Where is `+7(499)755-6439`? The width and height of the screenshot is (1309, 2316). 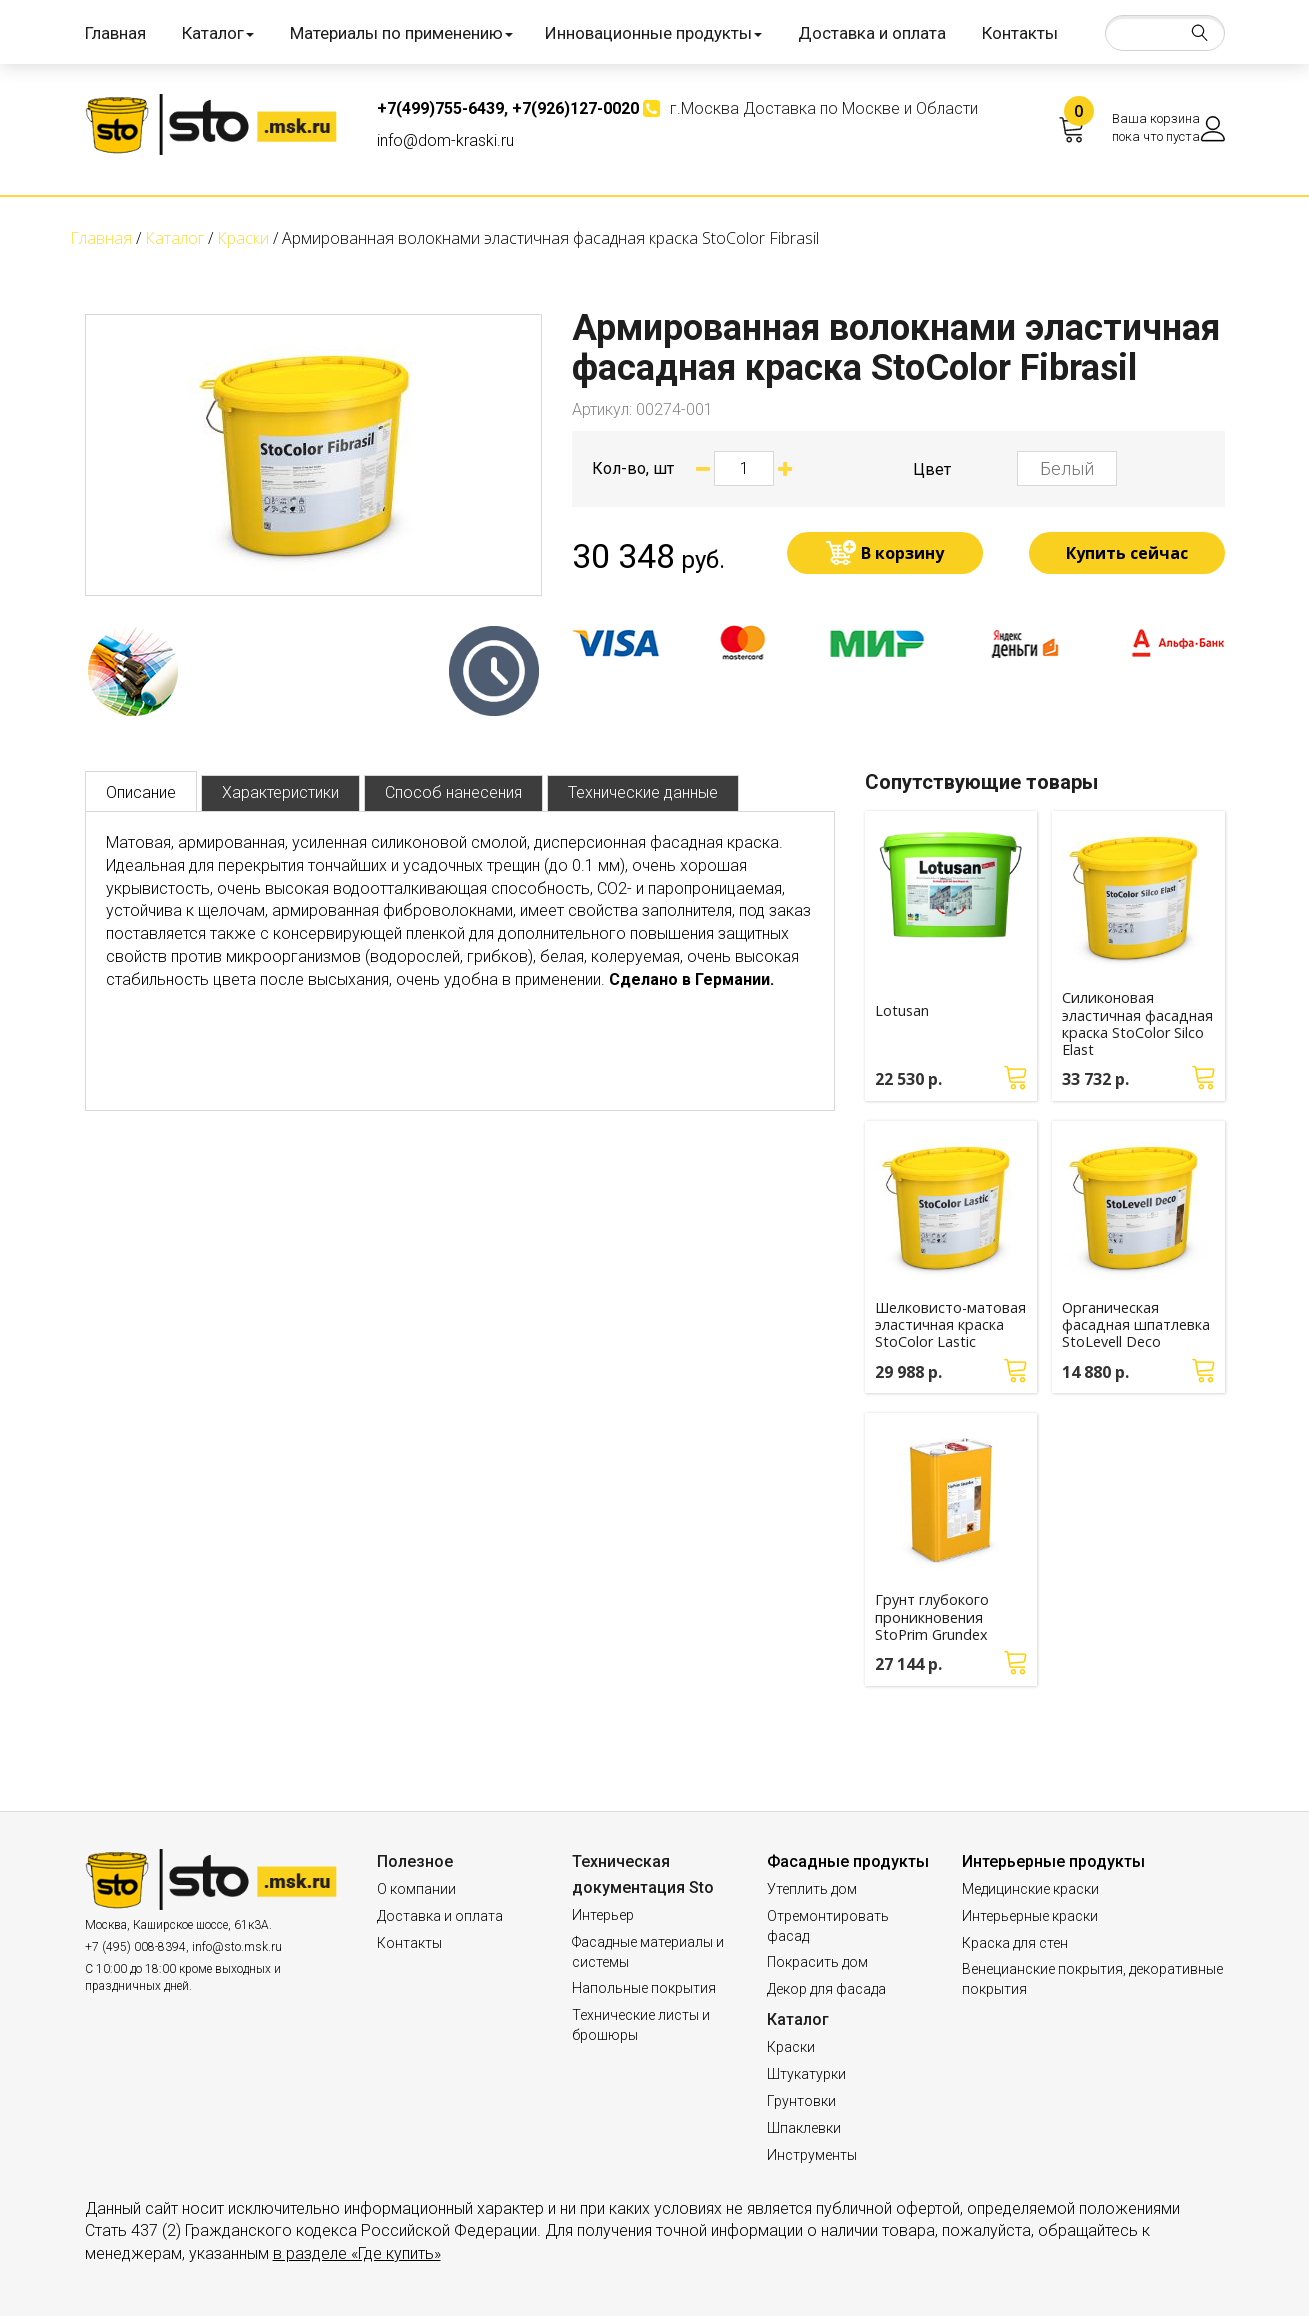 +7(499)755-6439 is located at coordinates (440, 108).